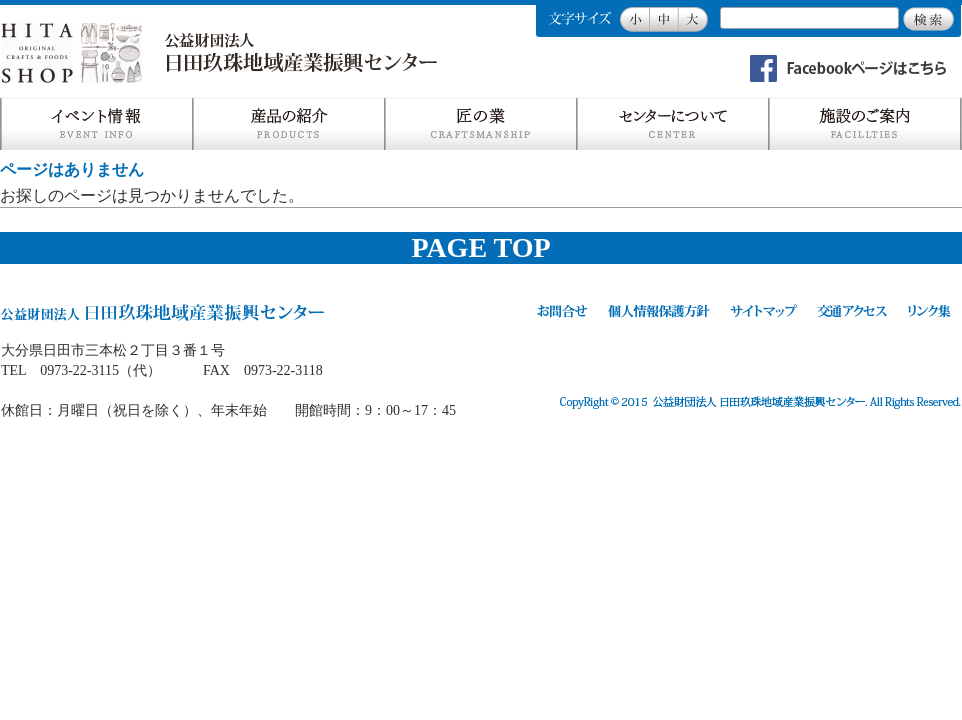 Image resolution: width=962 pixels, height=720 pixels. What do you see at coordinates (480, 247) in the screenshot?
I see `PAGE TOP` at bounding box center [480, 247].